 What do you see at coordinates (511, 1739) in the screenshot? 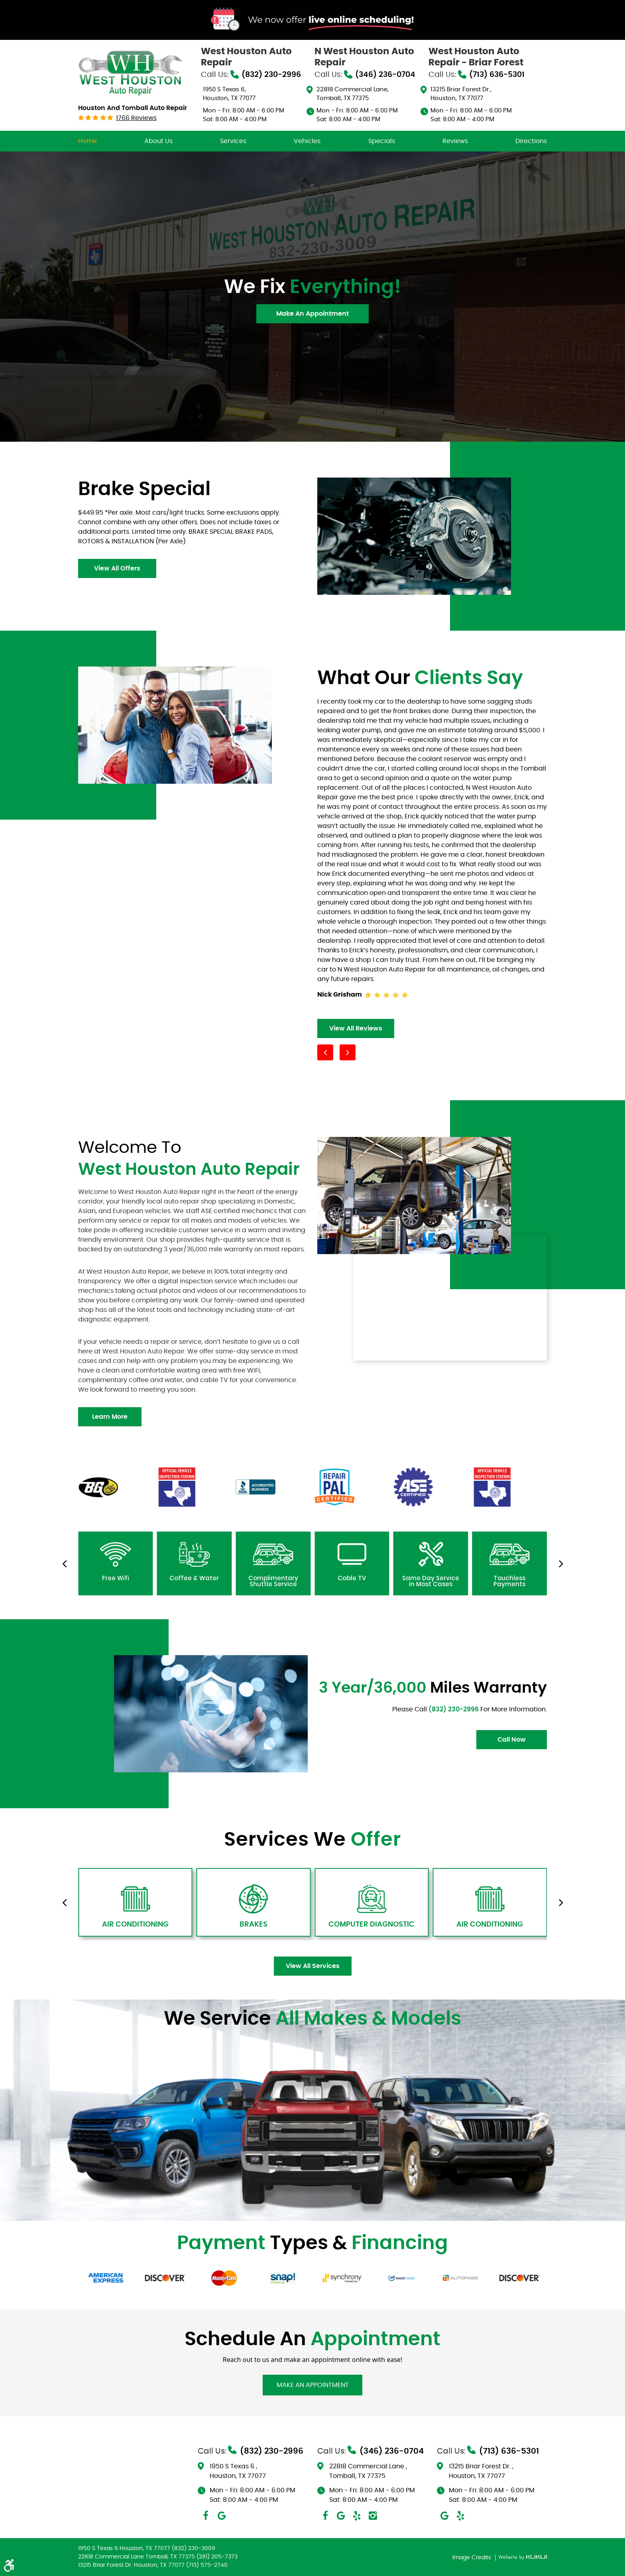
I see `Call Now` at bounding box center [511, 1739].